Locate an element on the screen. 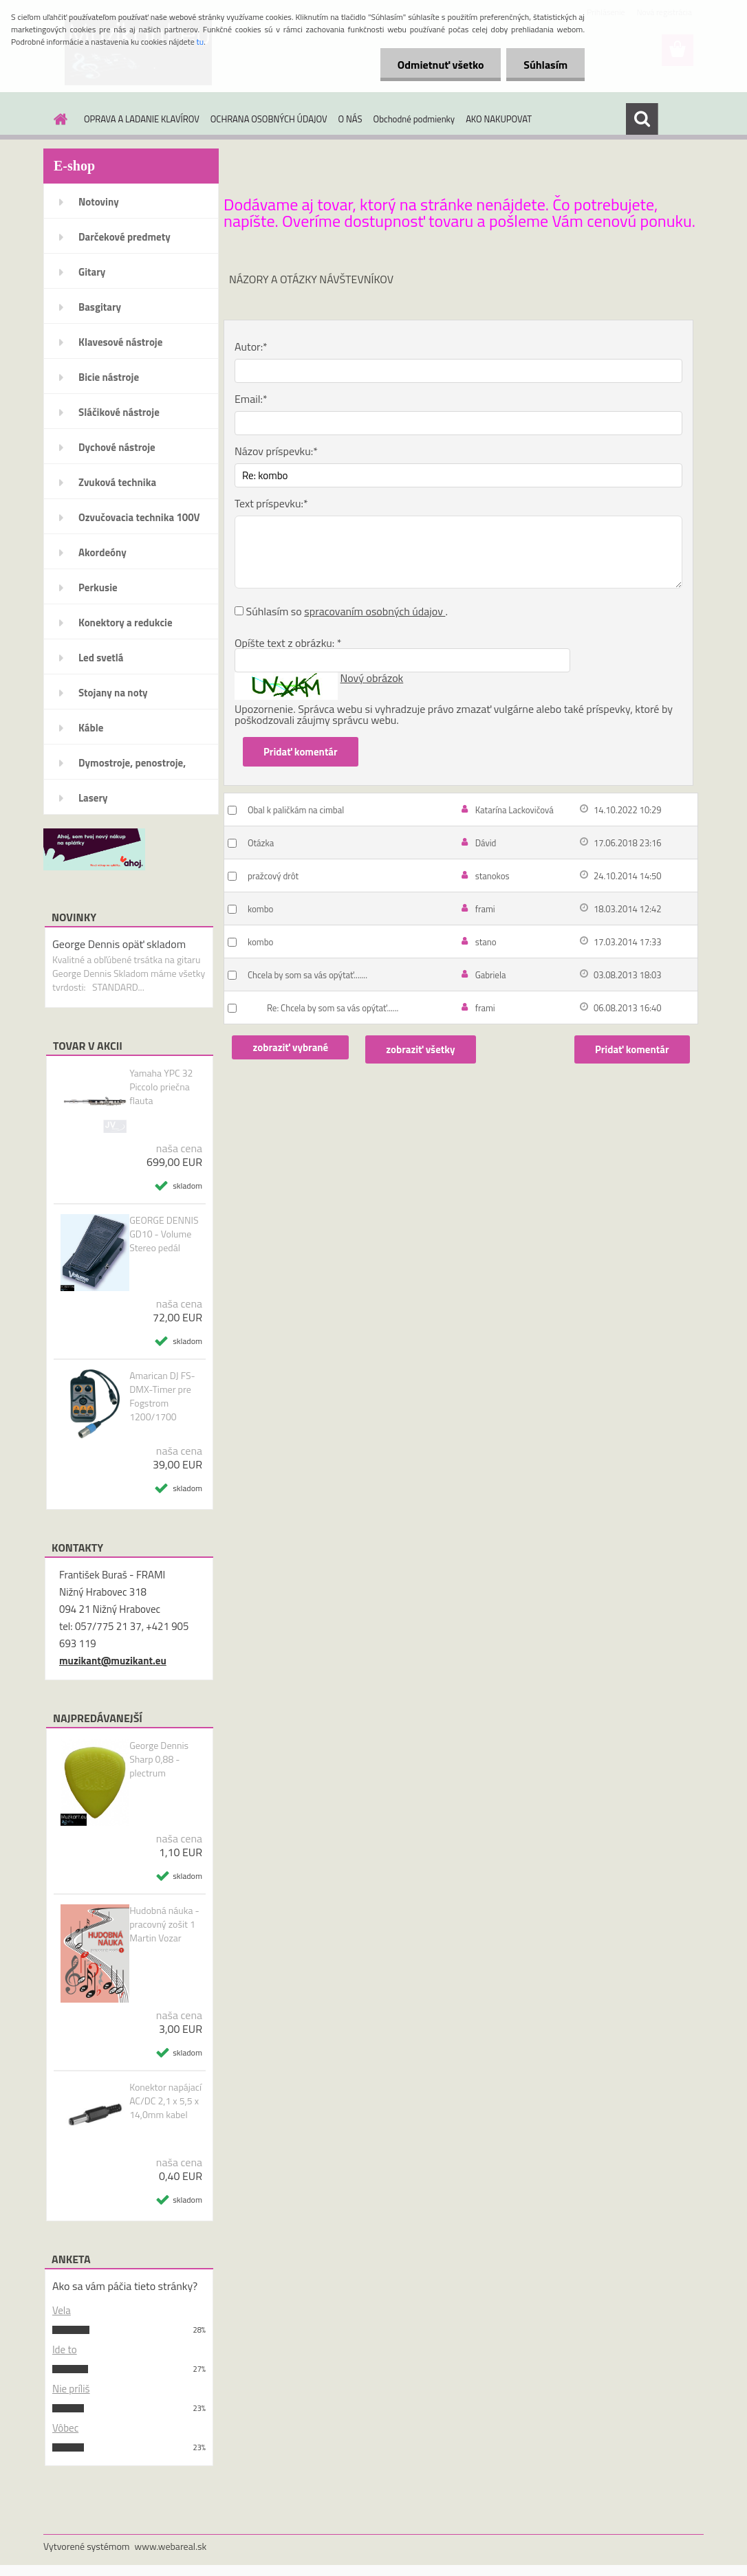  Klavesové nástroje is located at coordinates (120, 342).